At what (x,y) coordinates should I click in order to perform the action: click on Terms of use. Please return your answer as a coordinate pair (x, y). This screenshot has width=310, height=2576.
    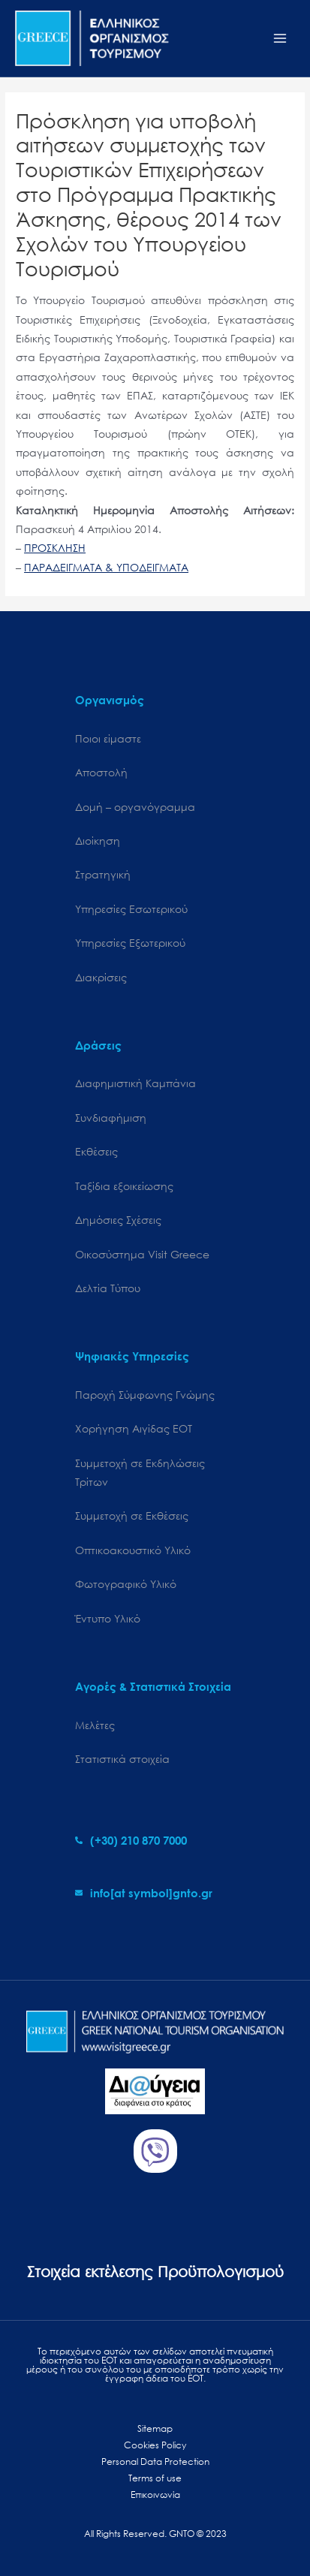
    Looking at the image, I should click on (155, 2478).